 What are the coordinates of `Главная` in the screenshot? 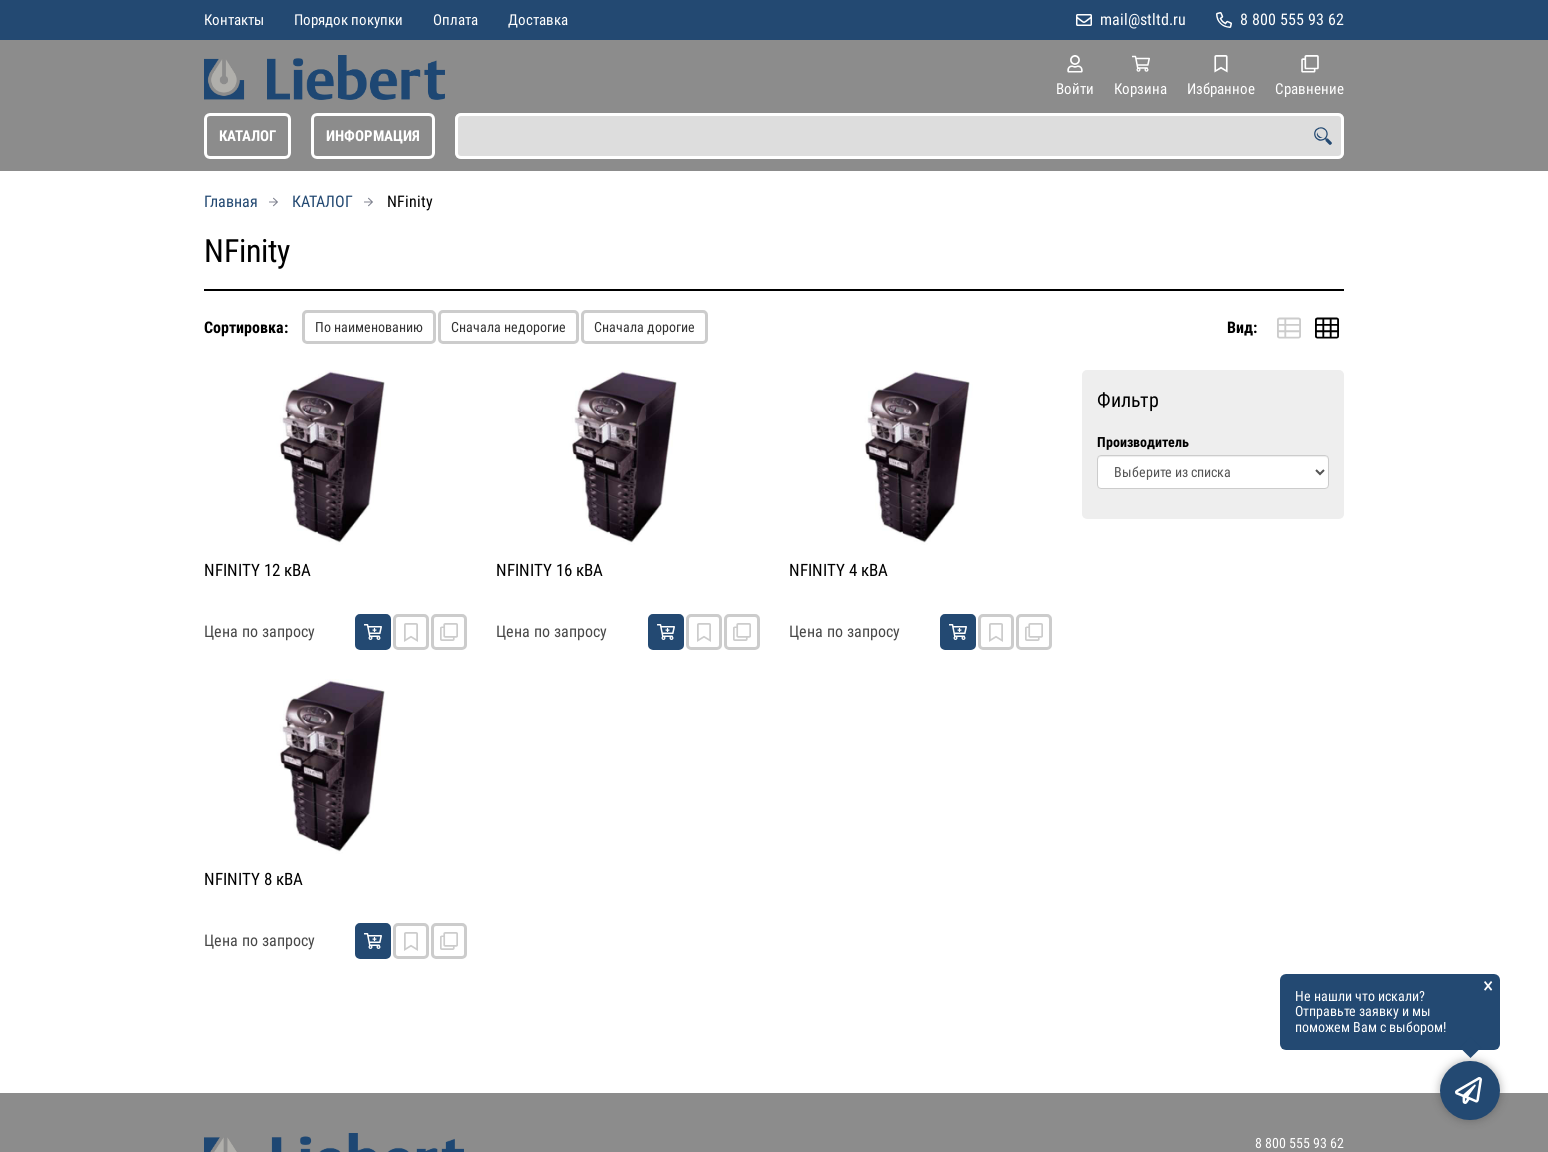 It's located at (231, 201).